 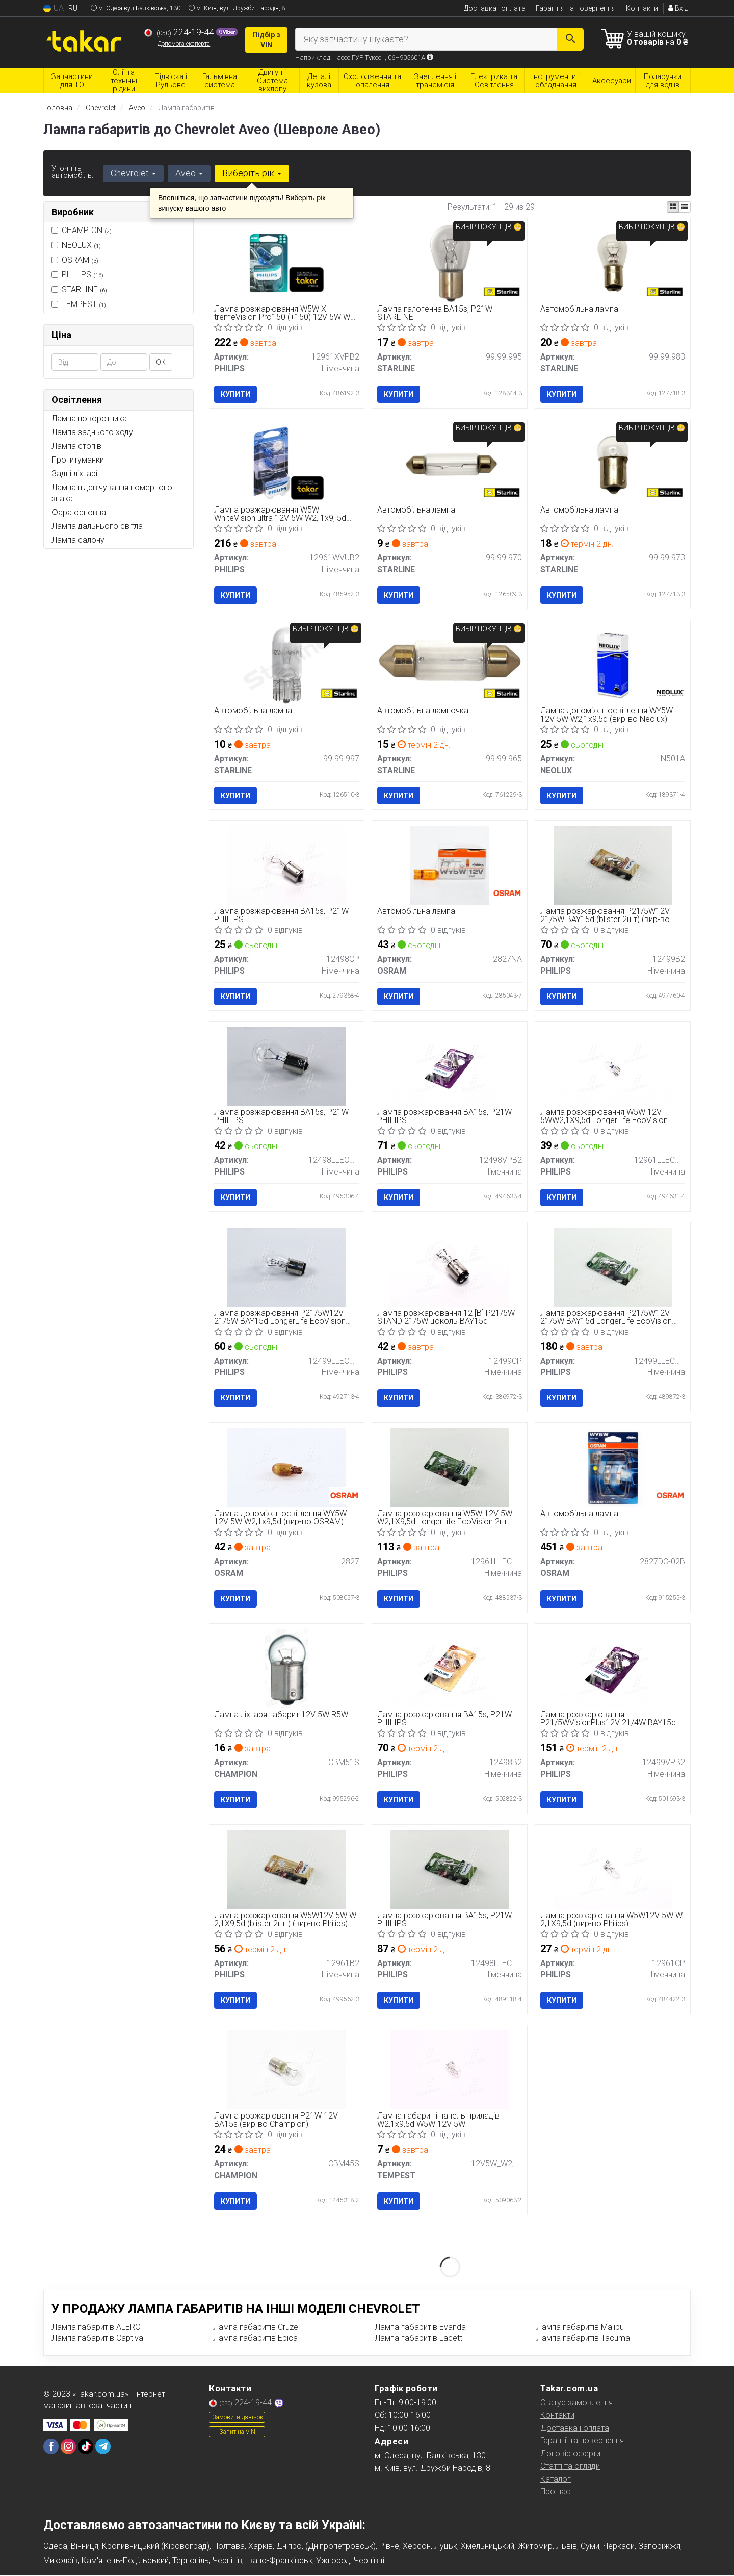 I want to click on Лампа розжарювання W5W 12V 5W W2,1X9,5d LongerLife EcoVision 2шт blister (вир-во Philips), so click(x=444, y=1518).